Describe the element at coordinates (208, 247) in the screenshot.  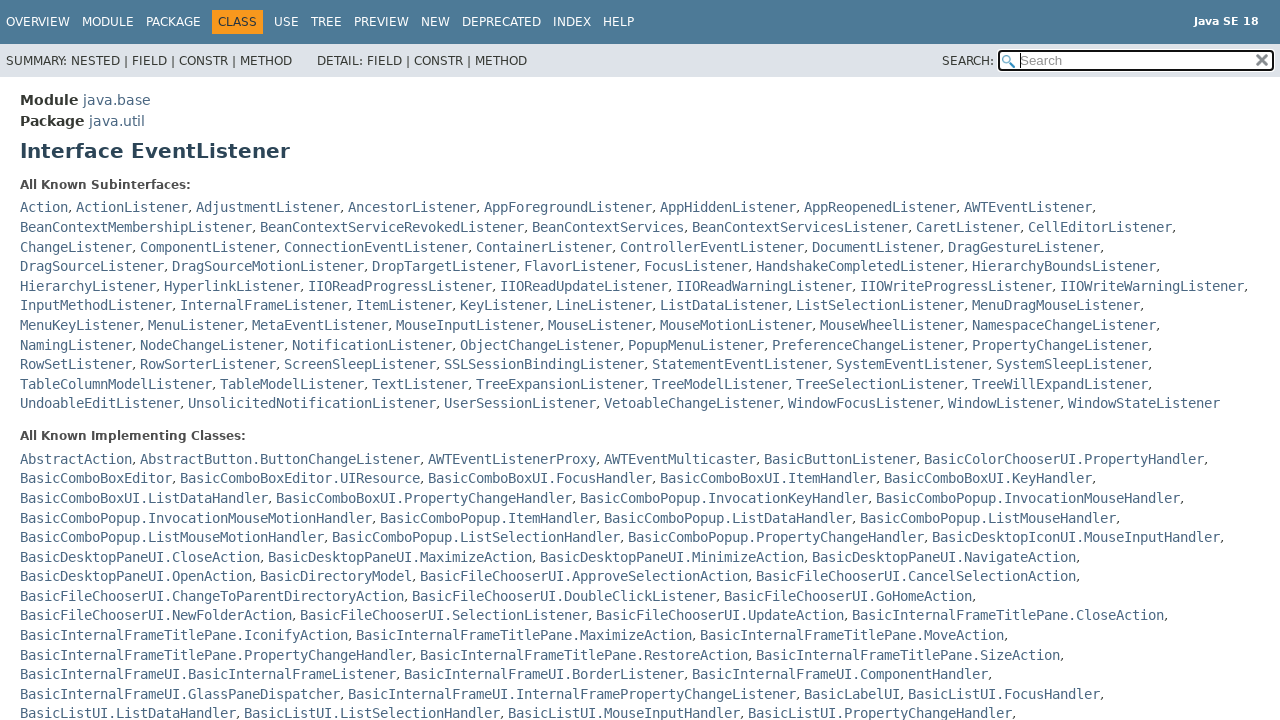
I see `ComponentListener` at that location.